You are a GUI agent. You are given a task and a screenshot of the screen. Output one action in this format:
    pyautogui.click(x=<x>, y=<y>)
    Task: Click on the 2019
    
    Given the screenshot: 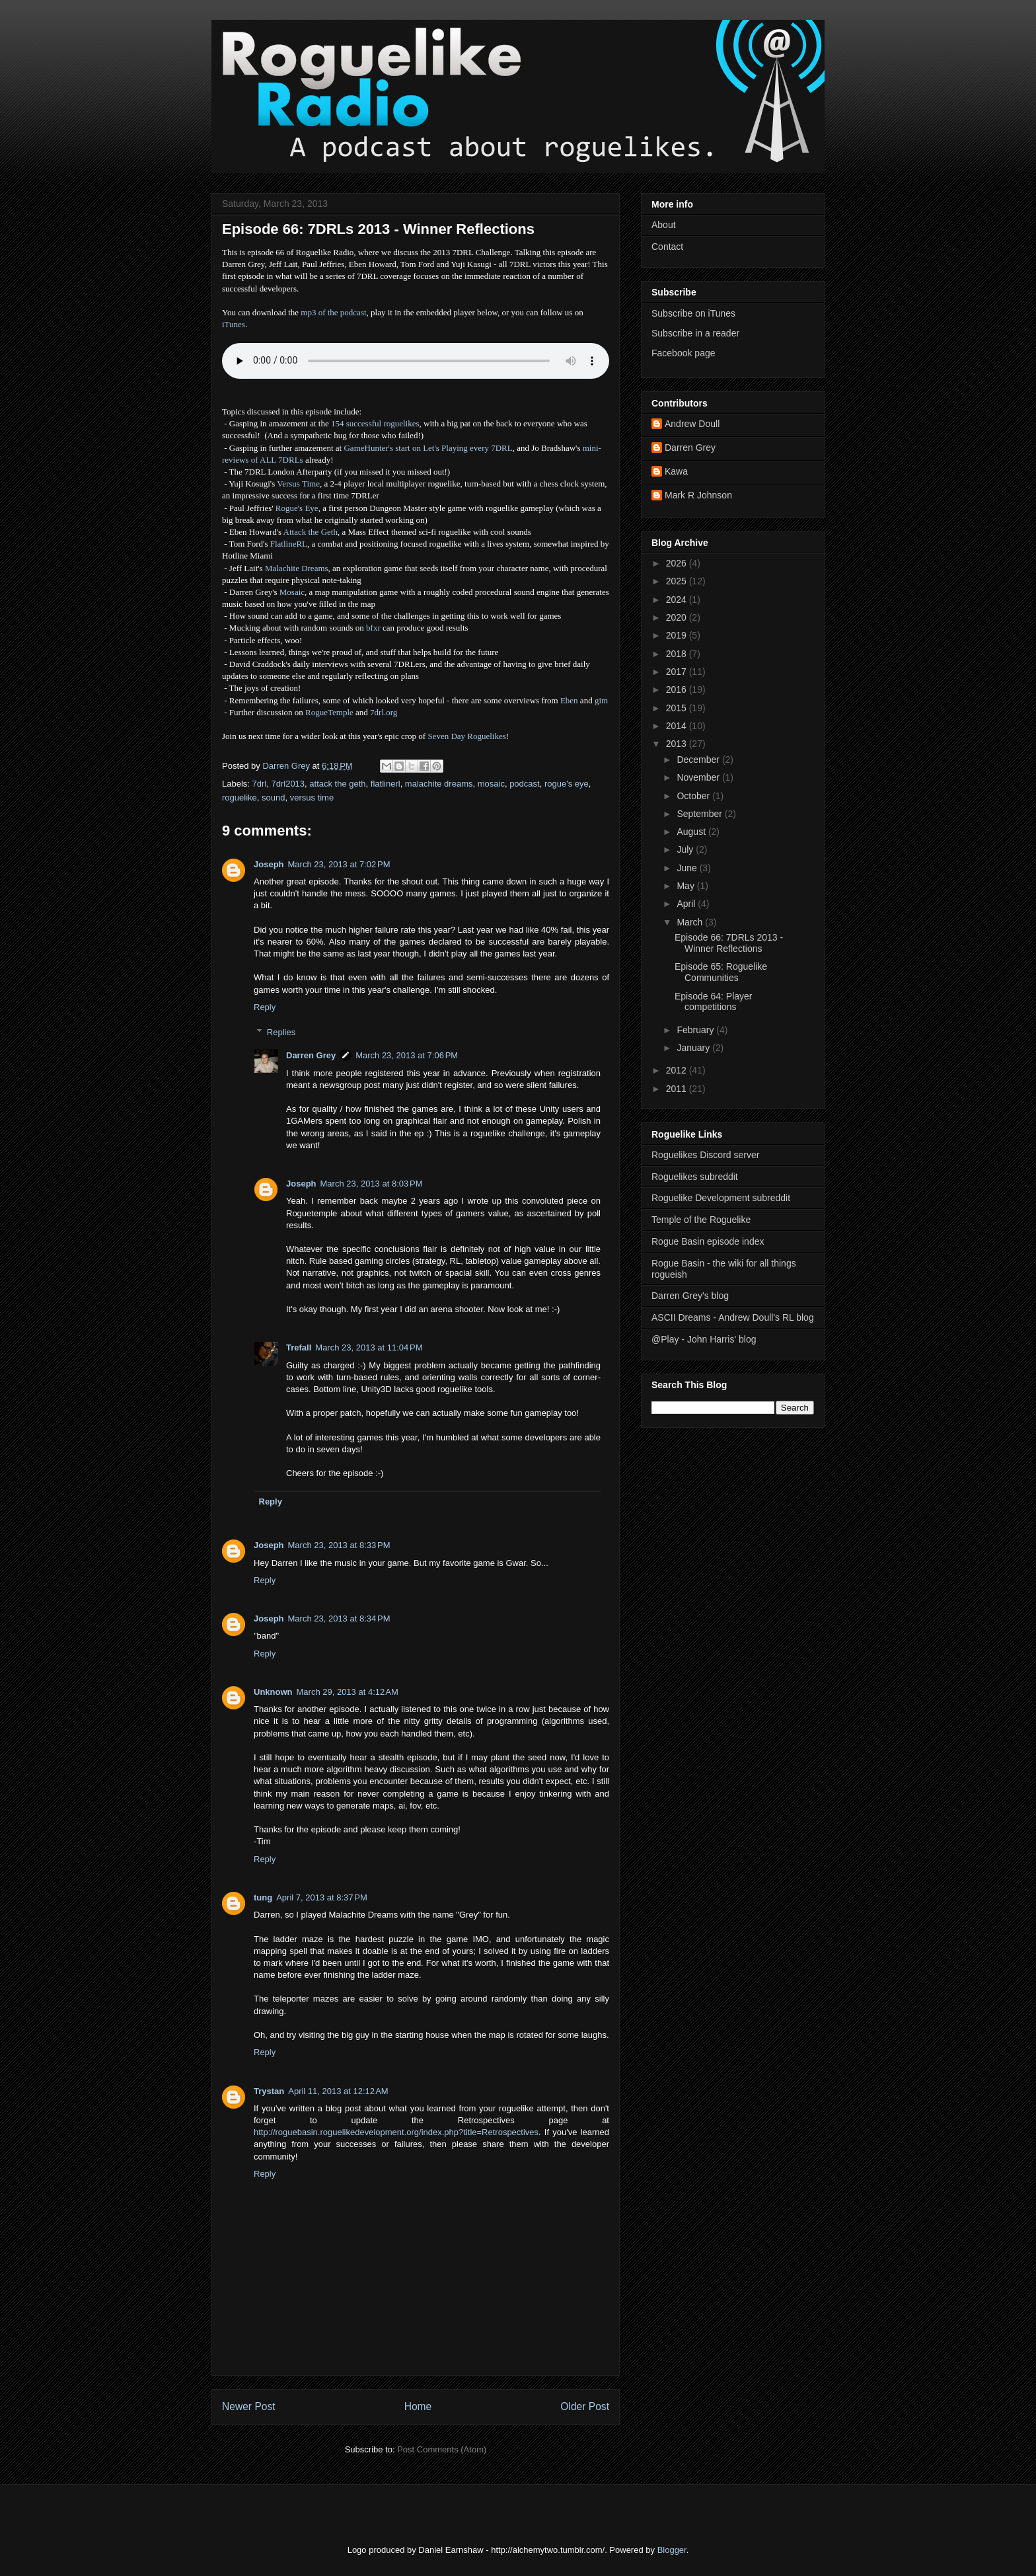 What is the action you would take?
    pyautogui.click(x=677, y=635)
    